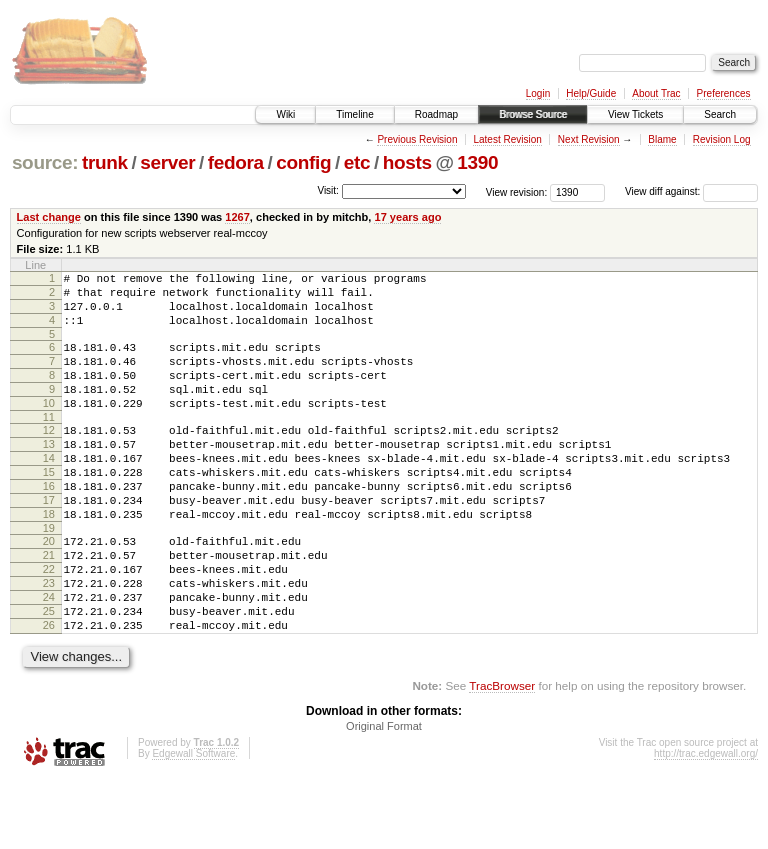  I want to click on etc, so click(357, 162).